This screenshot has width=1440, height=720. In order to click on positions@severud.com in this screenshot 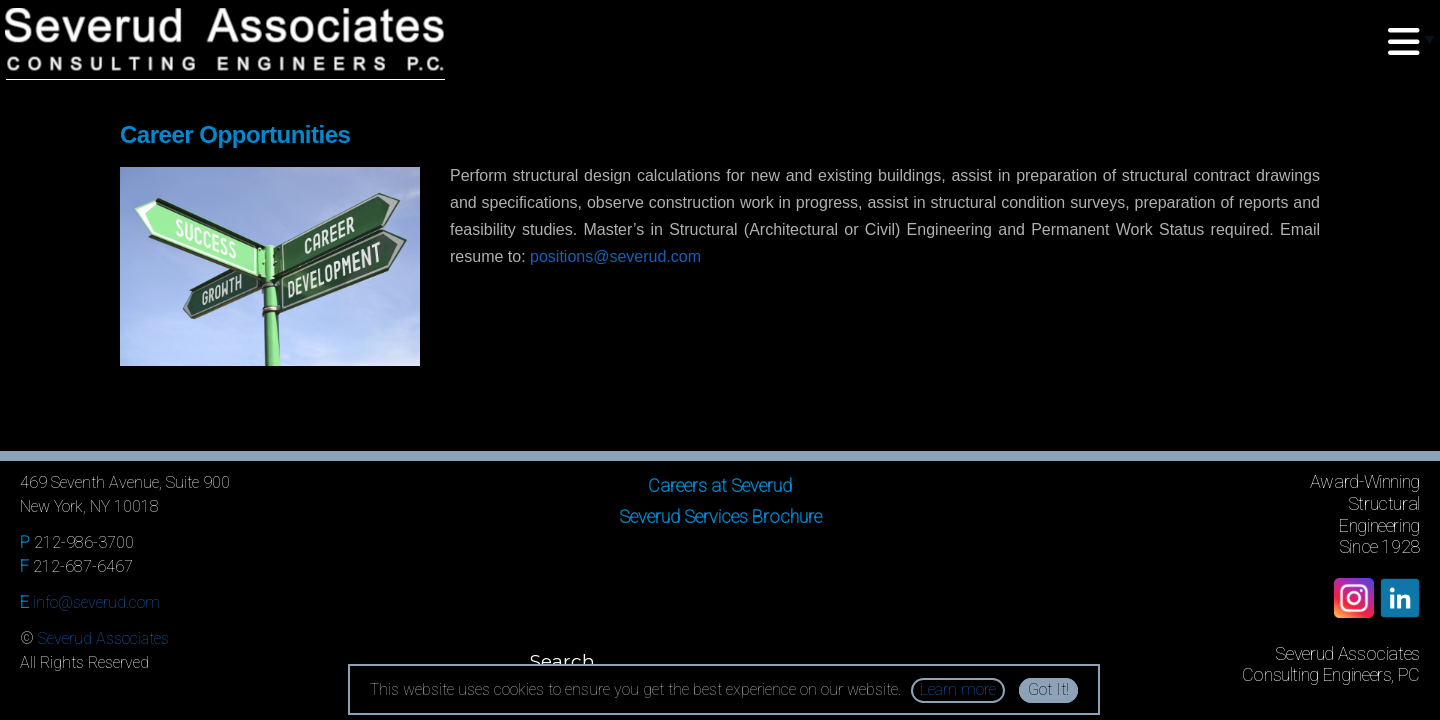, I will do `click(615, 256)`.